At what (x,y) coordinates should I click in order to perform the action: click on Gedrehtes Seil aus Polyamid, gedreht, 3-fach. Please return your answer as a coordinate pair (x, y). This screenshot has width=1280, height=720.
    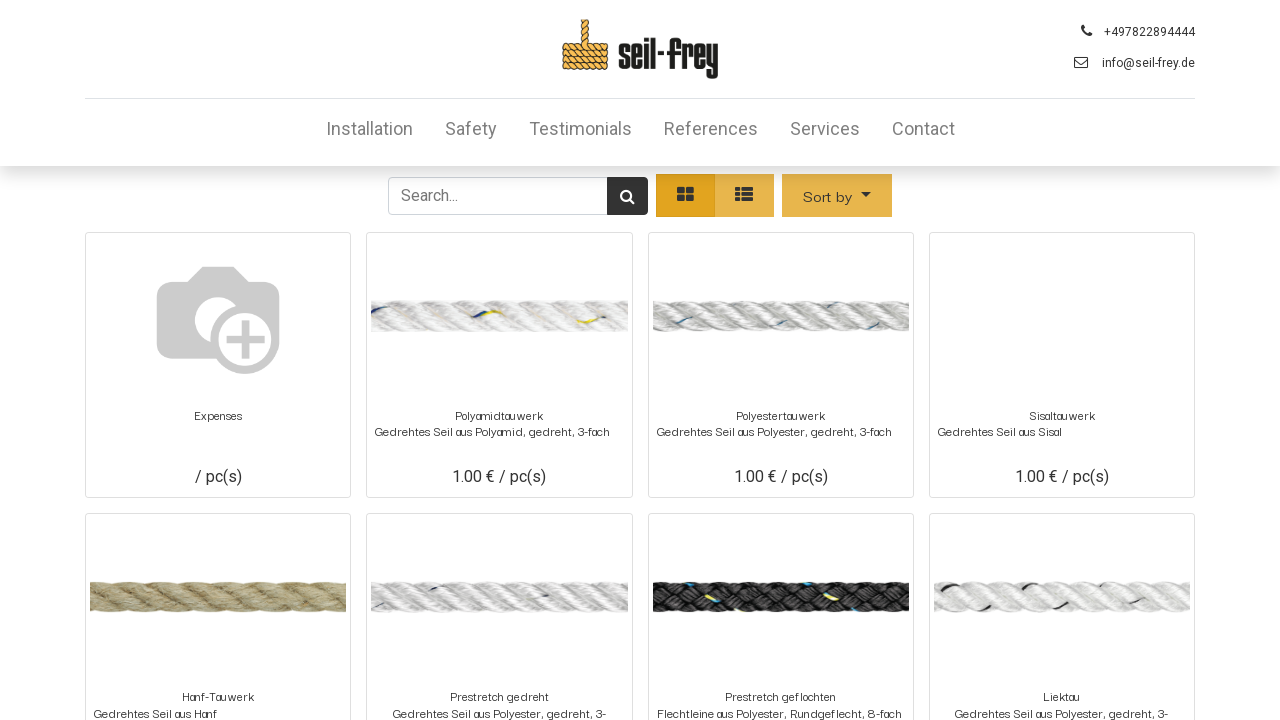
    Looking at the image, I should click on (492, 431).